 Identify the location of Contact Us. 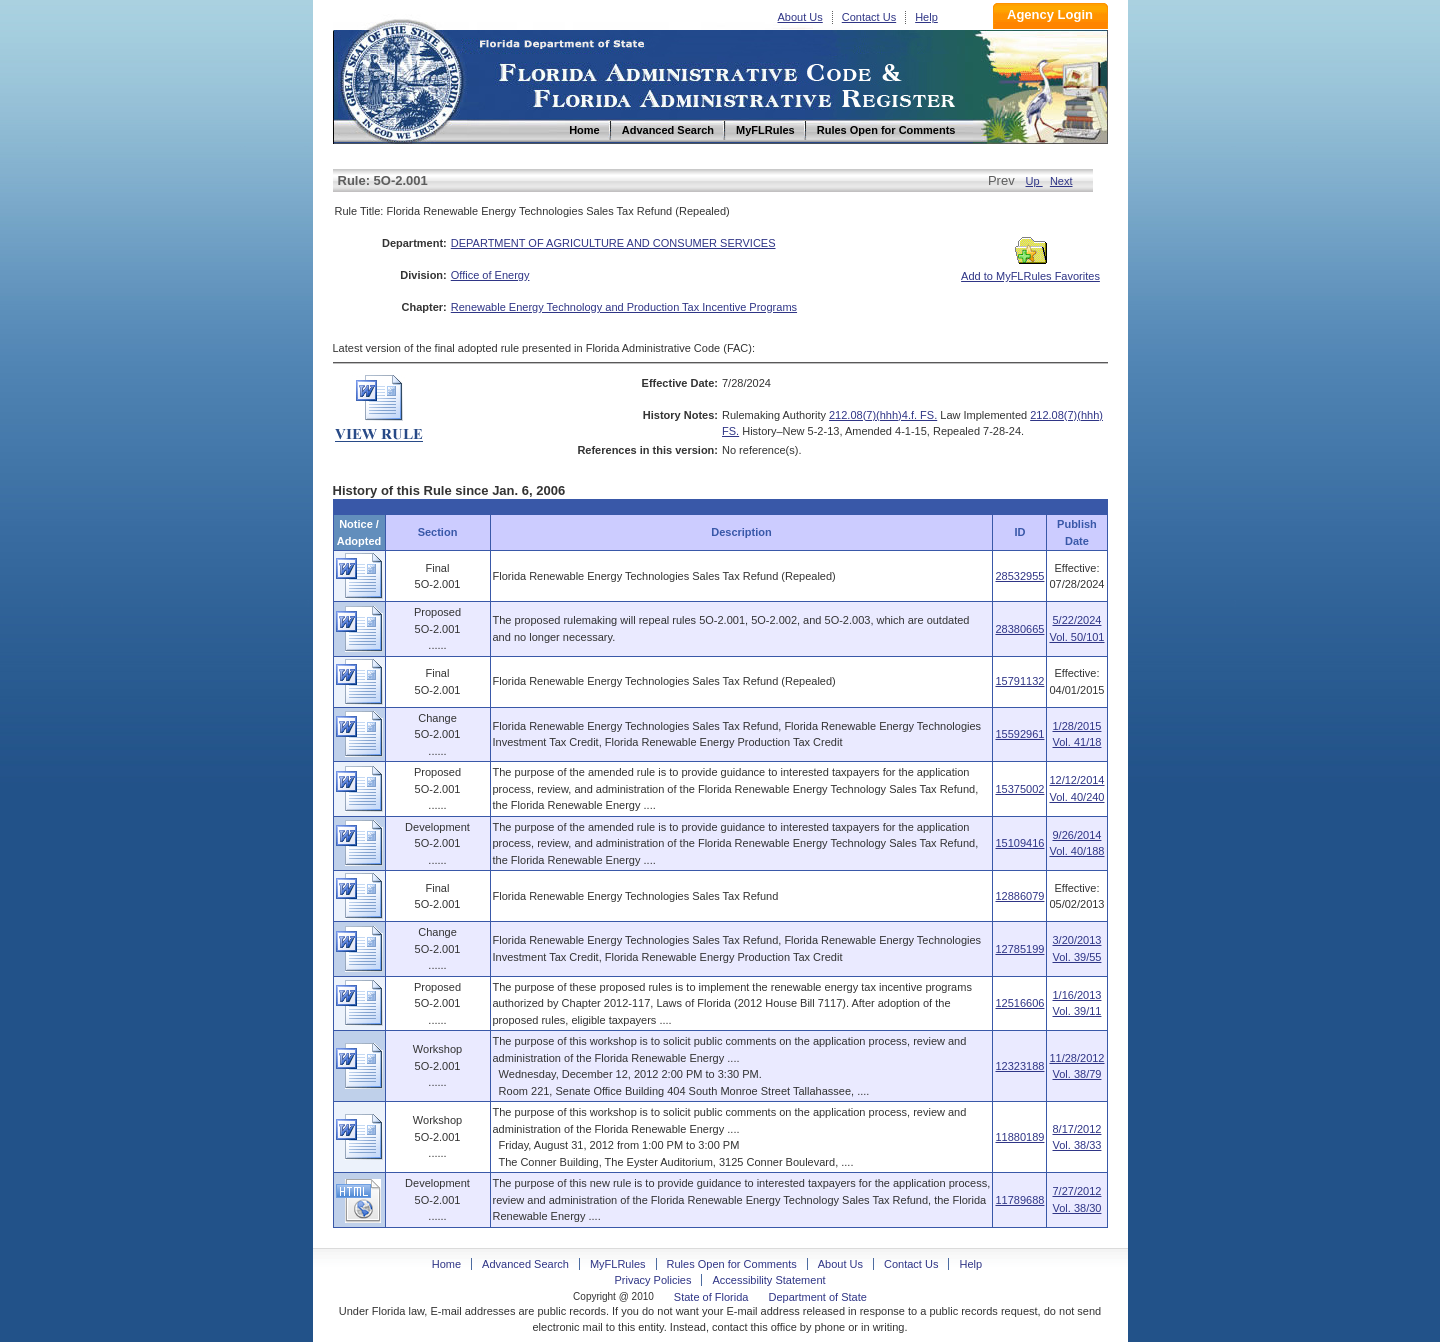
(869, 17).